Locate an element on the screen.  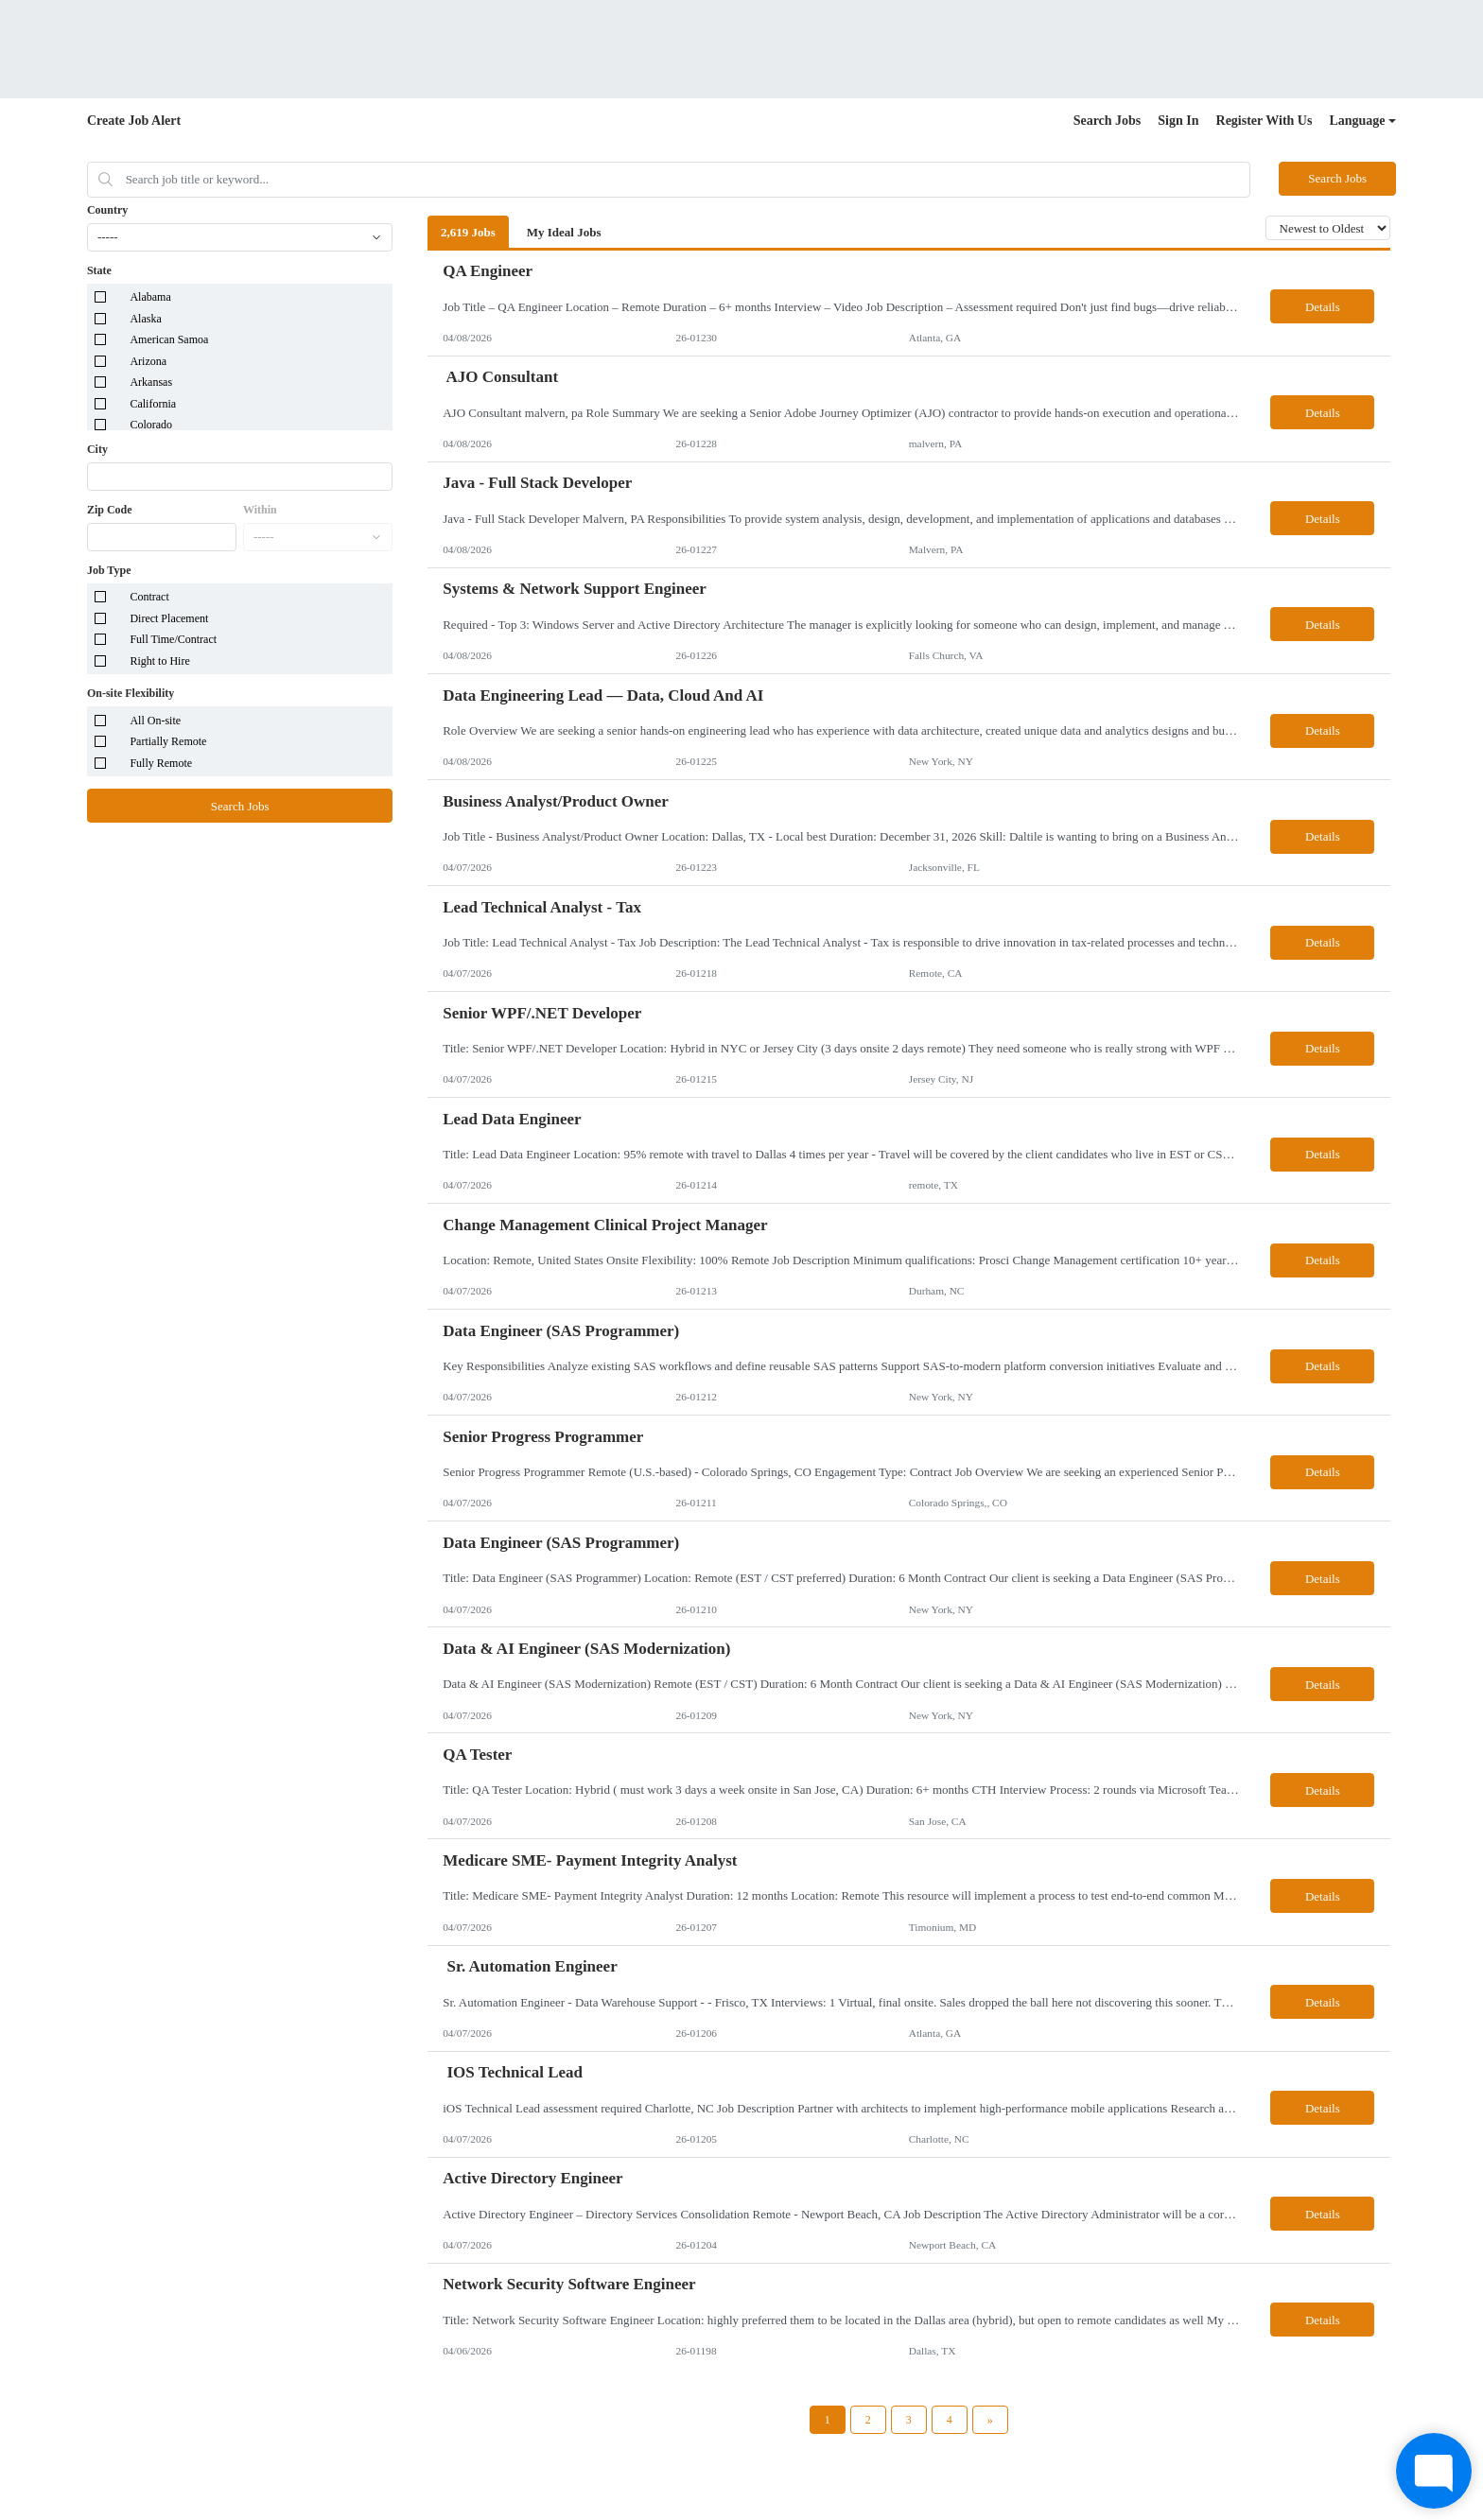
Search Jobs is located at coordinates (1107, 120).